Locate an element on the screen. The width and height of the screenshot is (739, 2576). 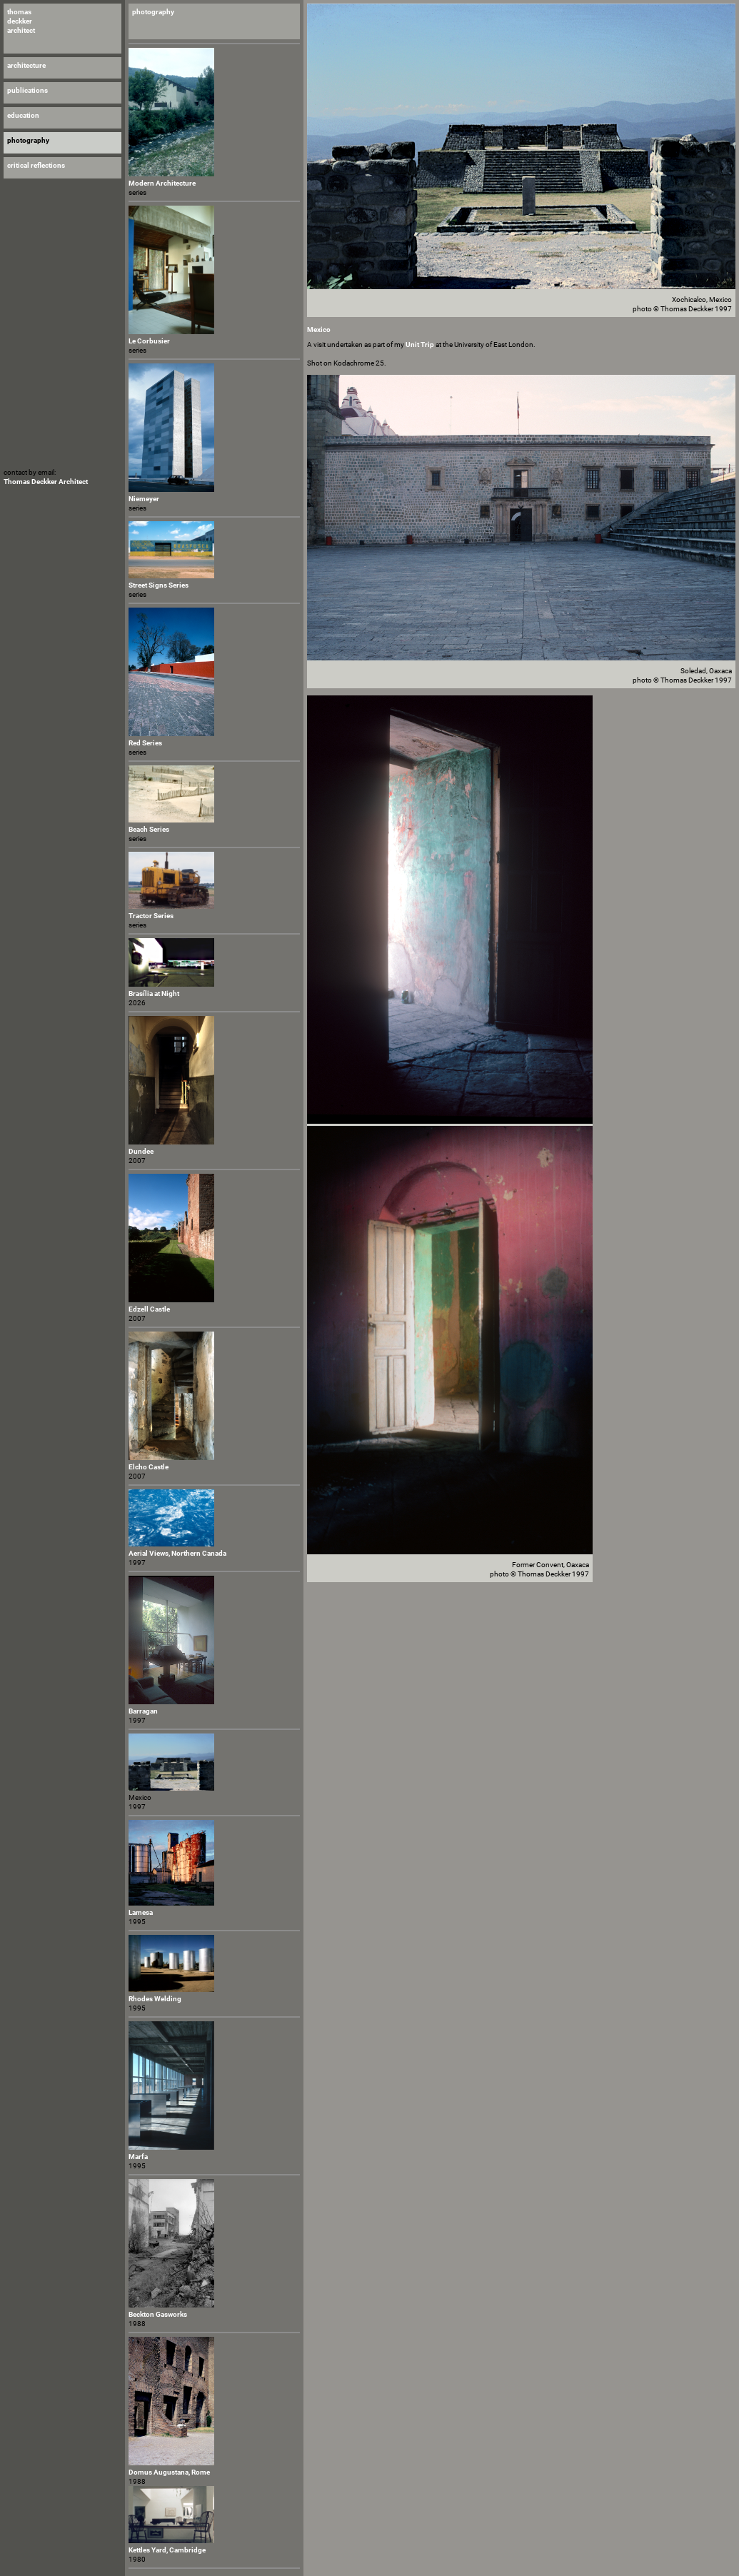
Tractor Series is located at coordinates (151, 916).